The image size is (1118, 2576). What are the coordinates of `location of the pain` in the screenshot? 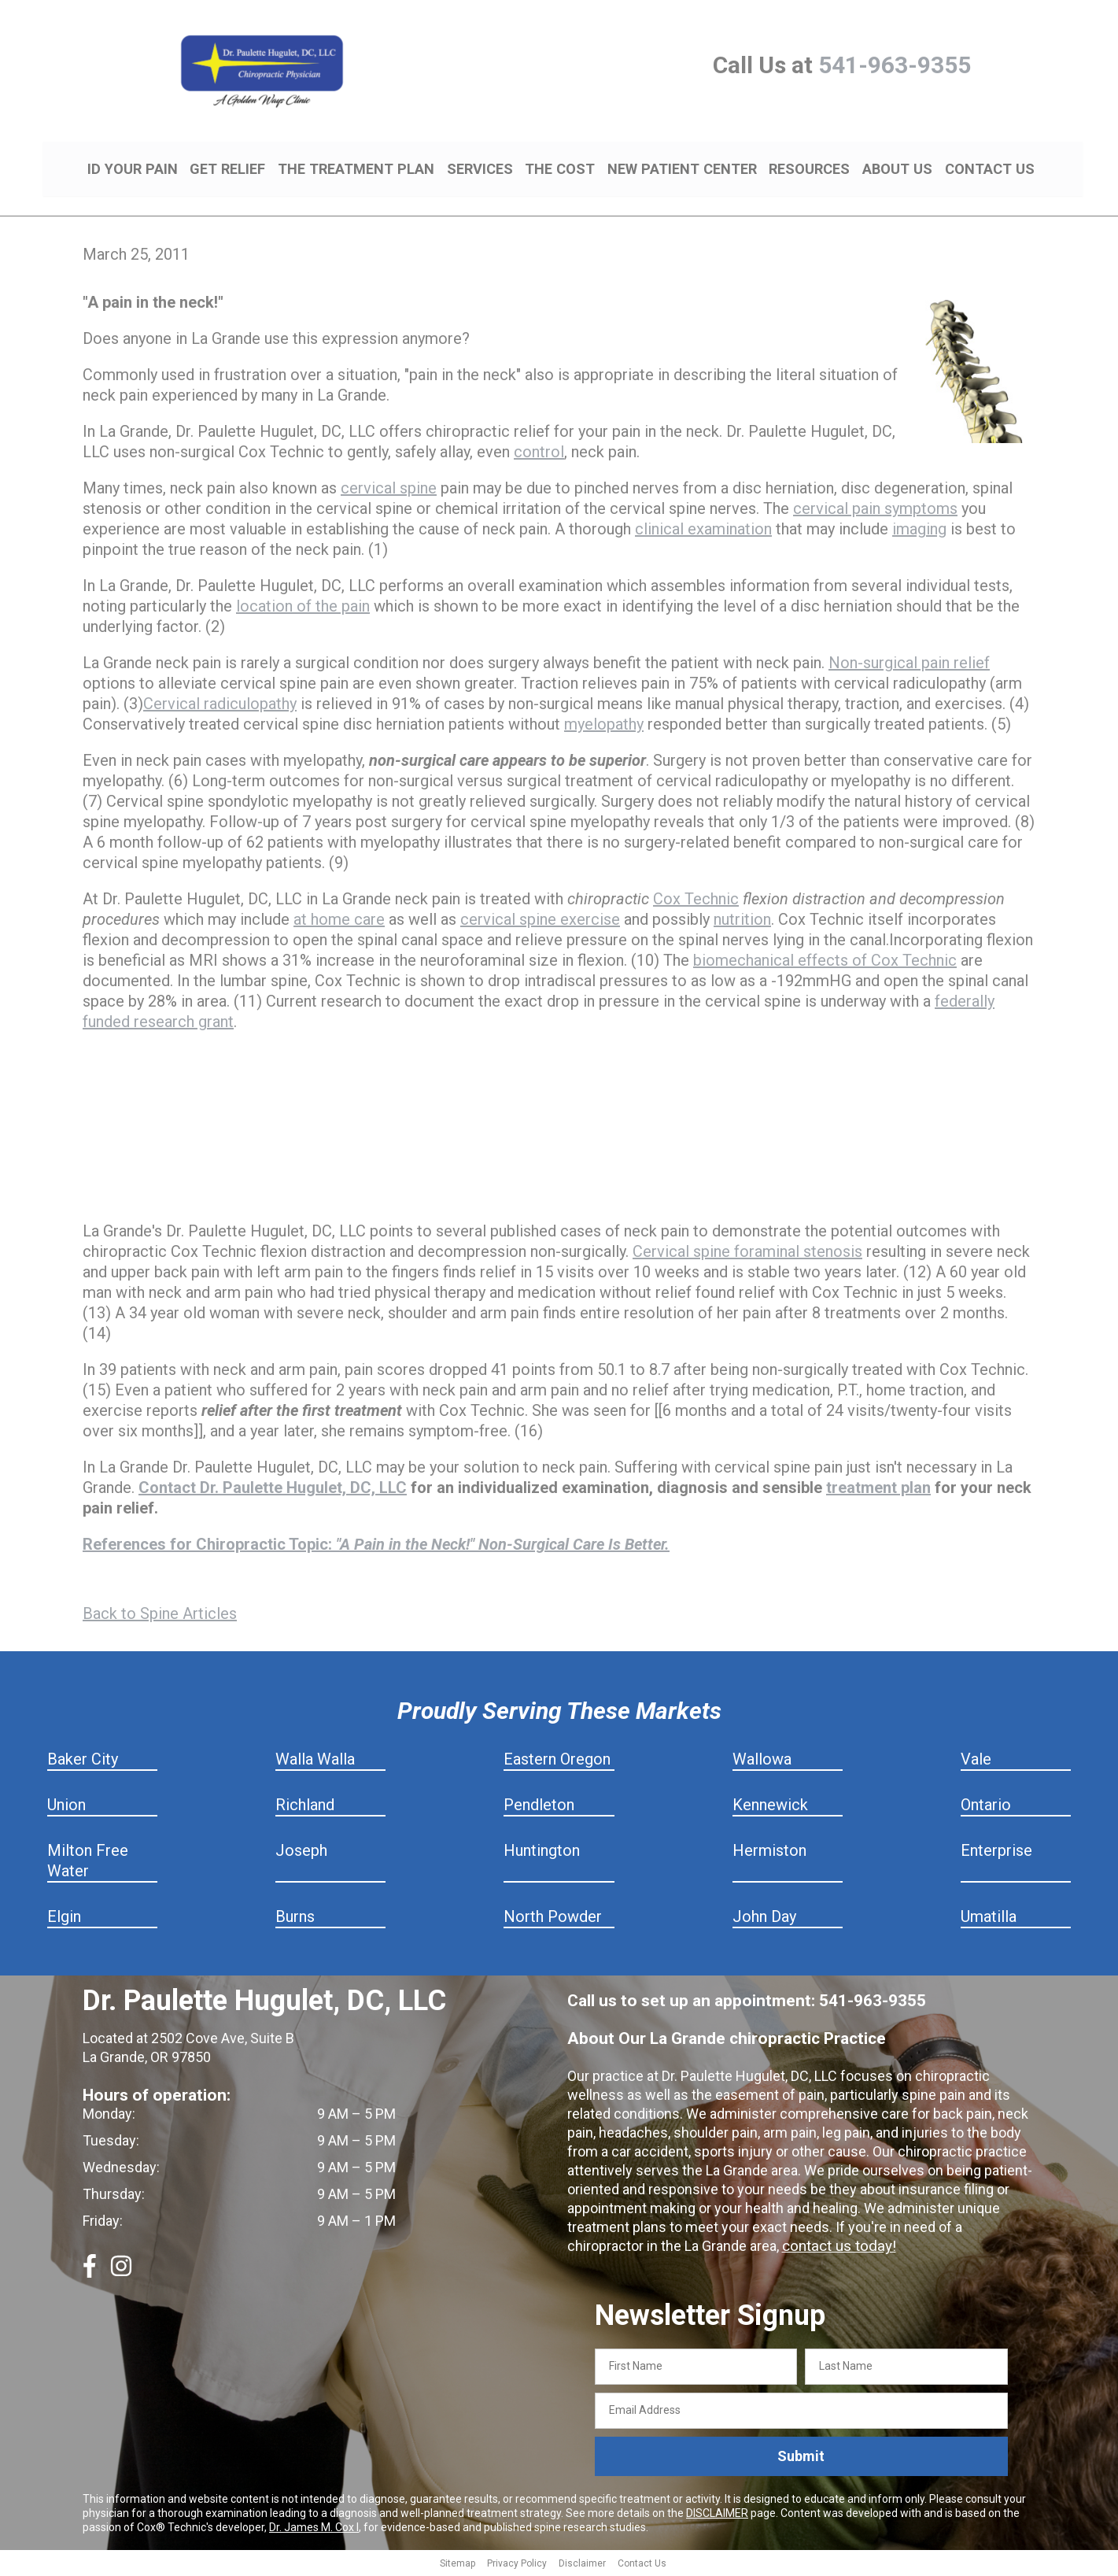 It's located at (303, 608).